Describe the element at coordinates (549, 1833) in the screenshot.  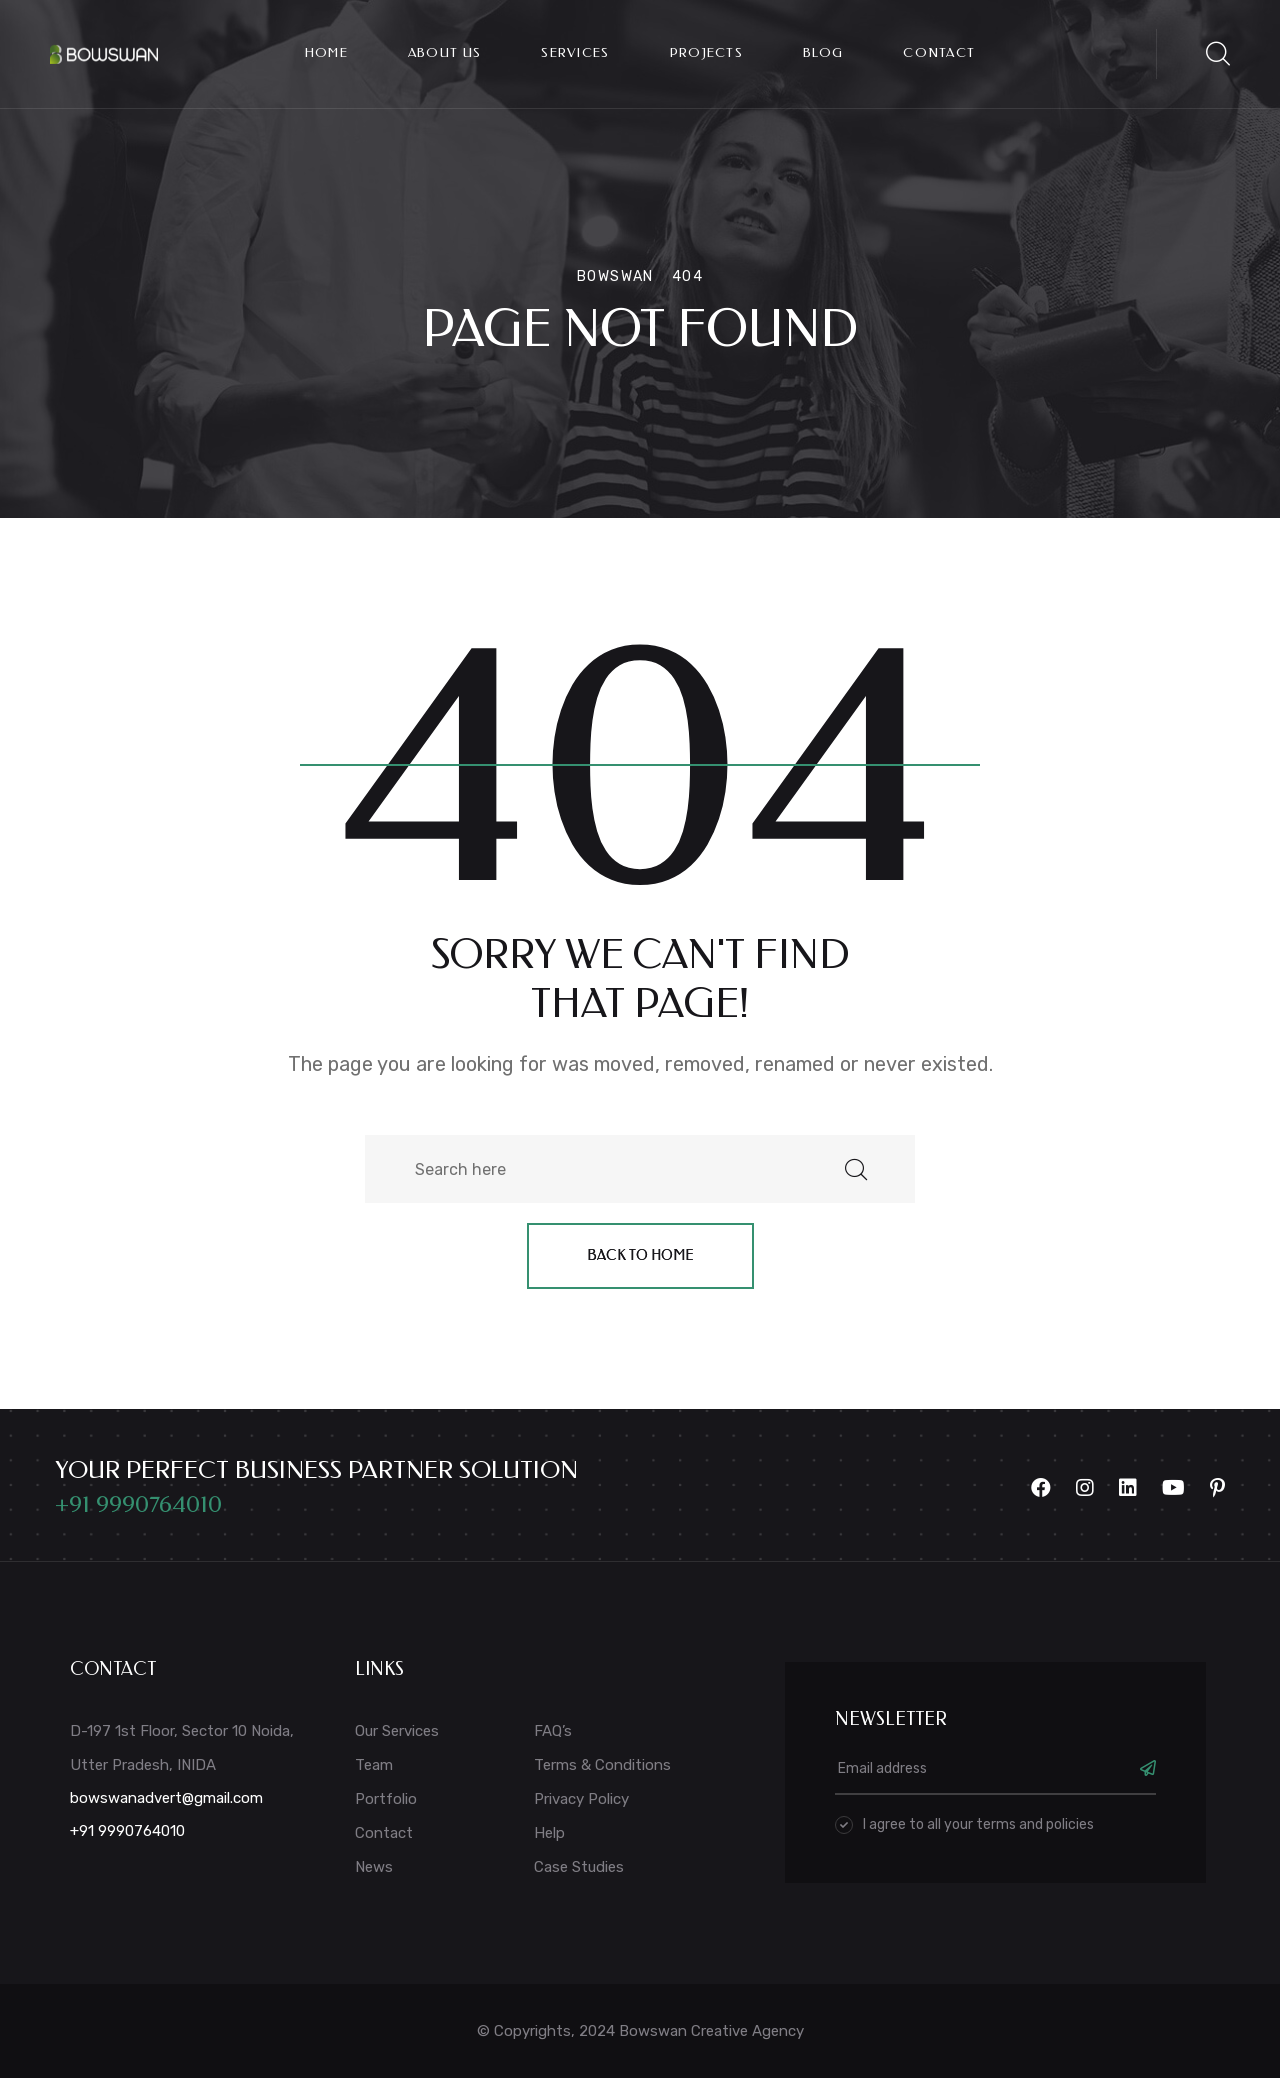
I see `Help` at that location.